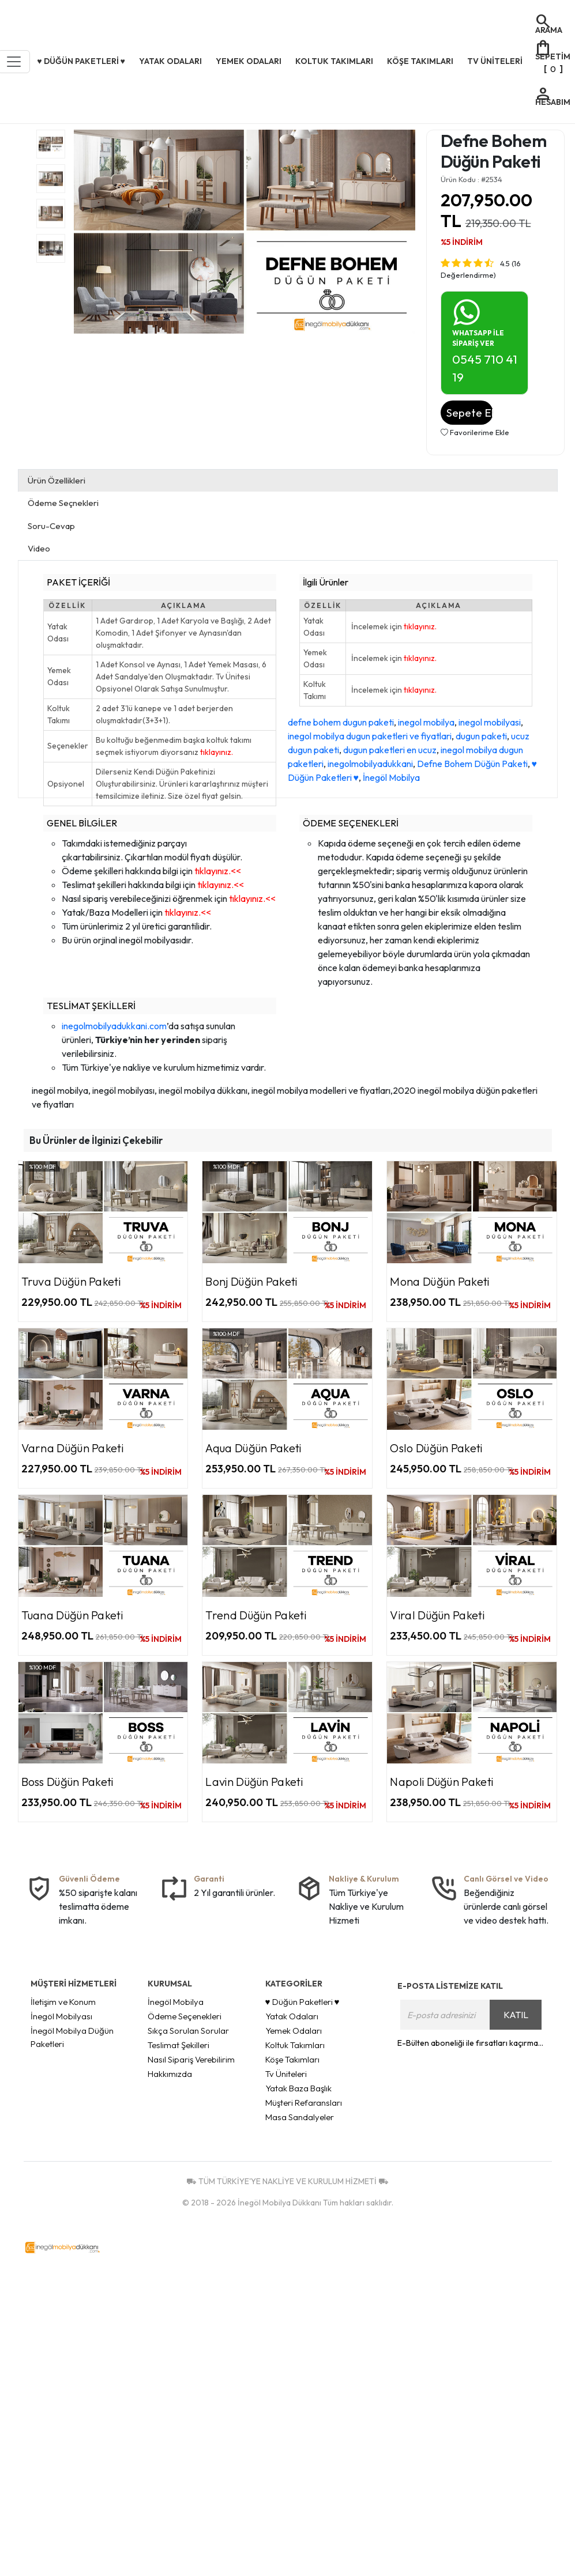 The height and width of the screenshot is (2576, 575). What do you see at coordinates (291, 2016) in the screenshot?
I see `Yatak Odaları` at bounding box center [291, 2016].